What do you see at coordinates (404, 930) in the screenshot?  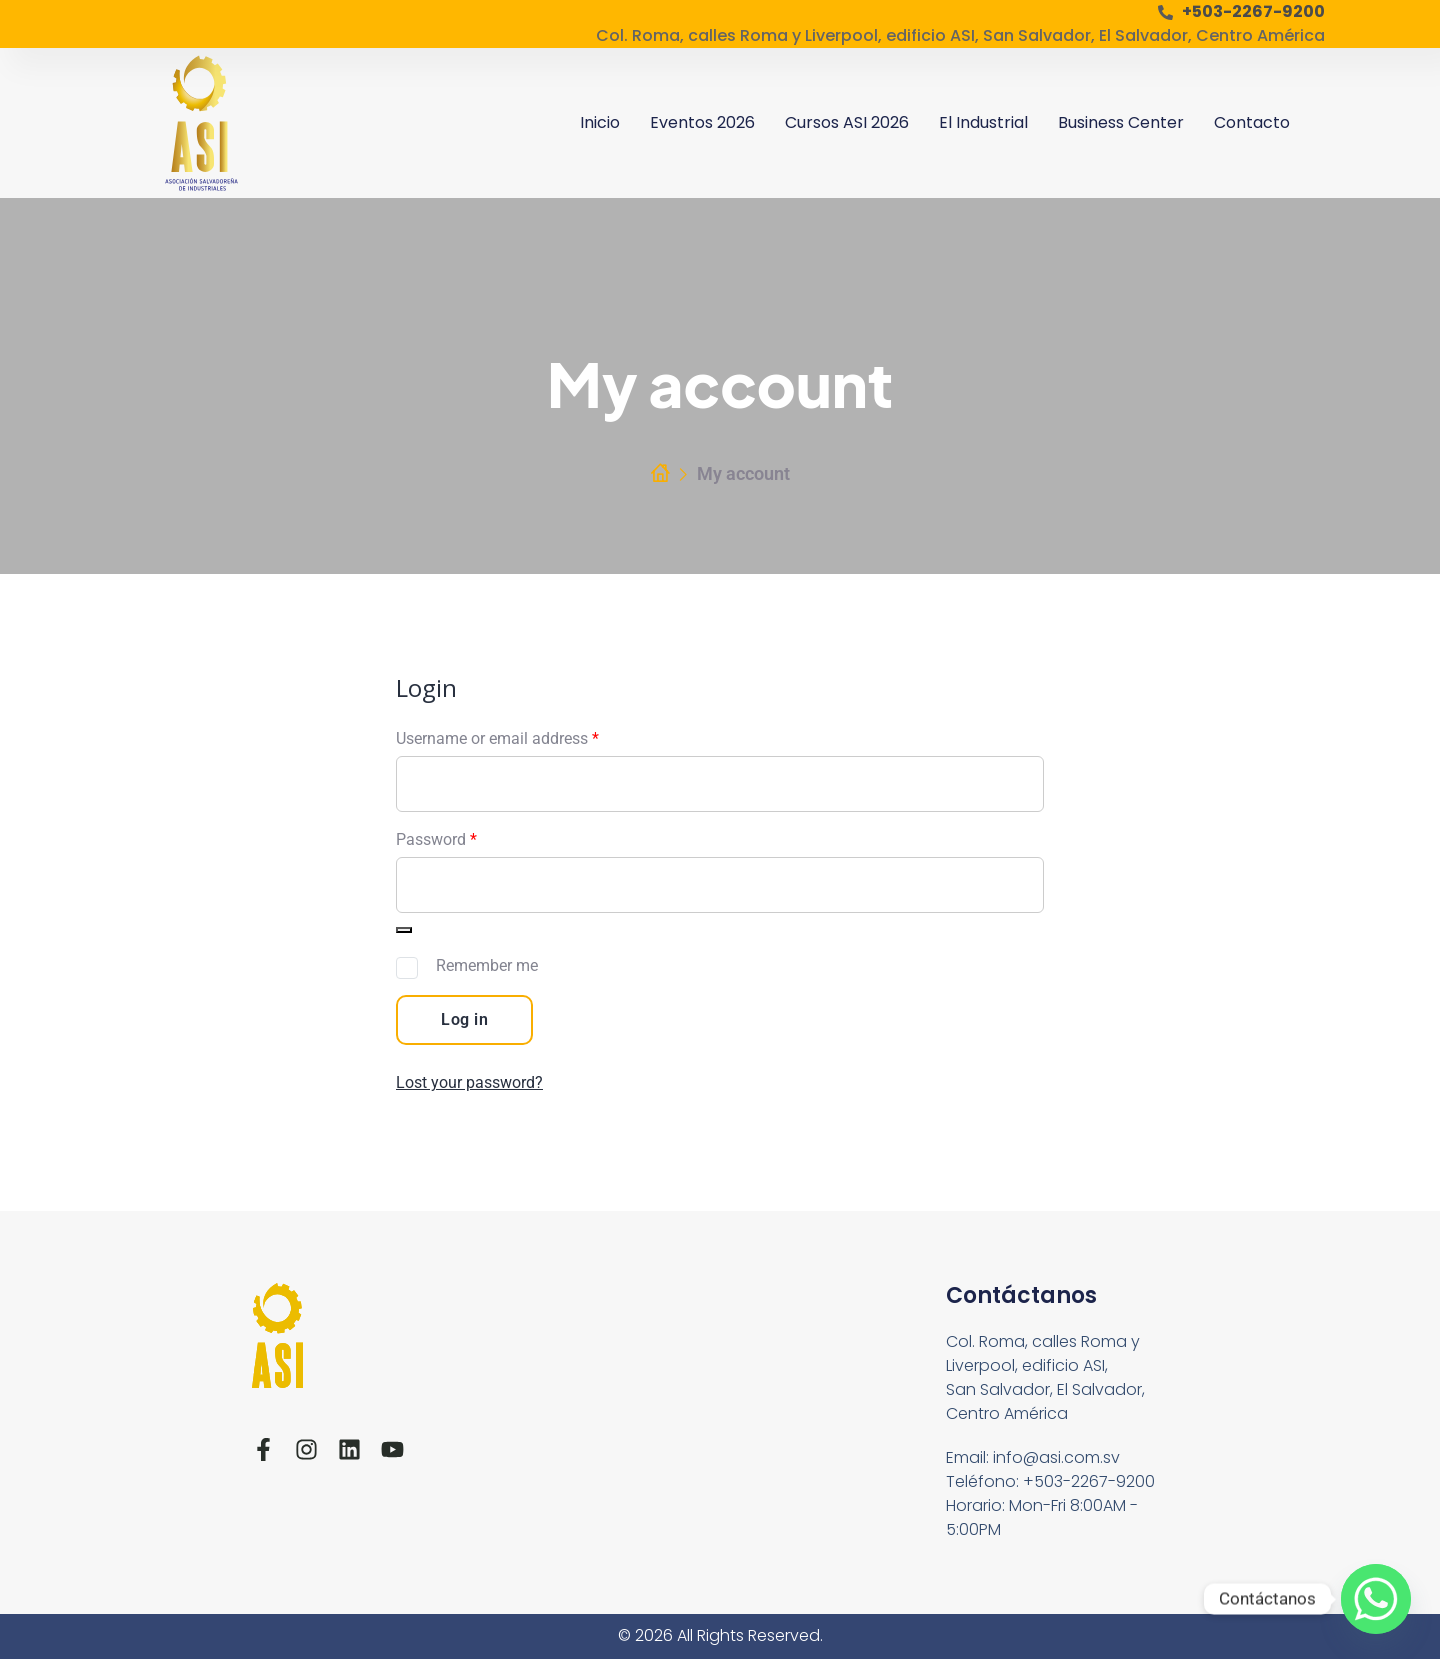 I see `[Show password]` at bounding box center [404, 930].